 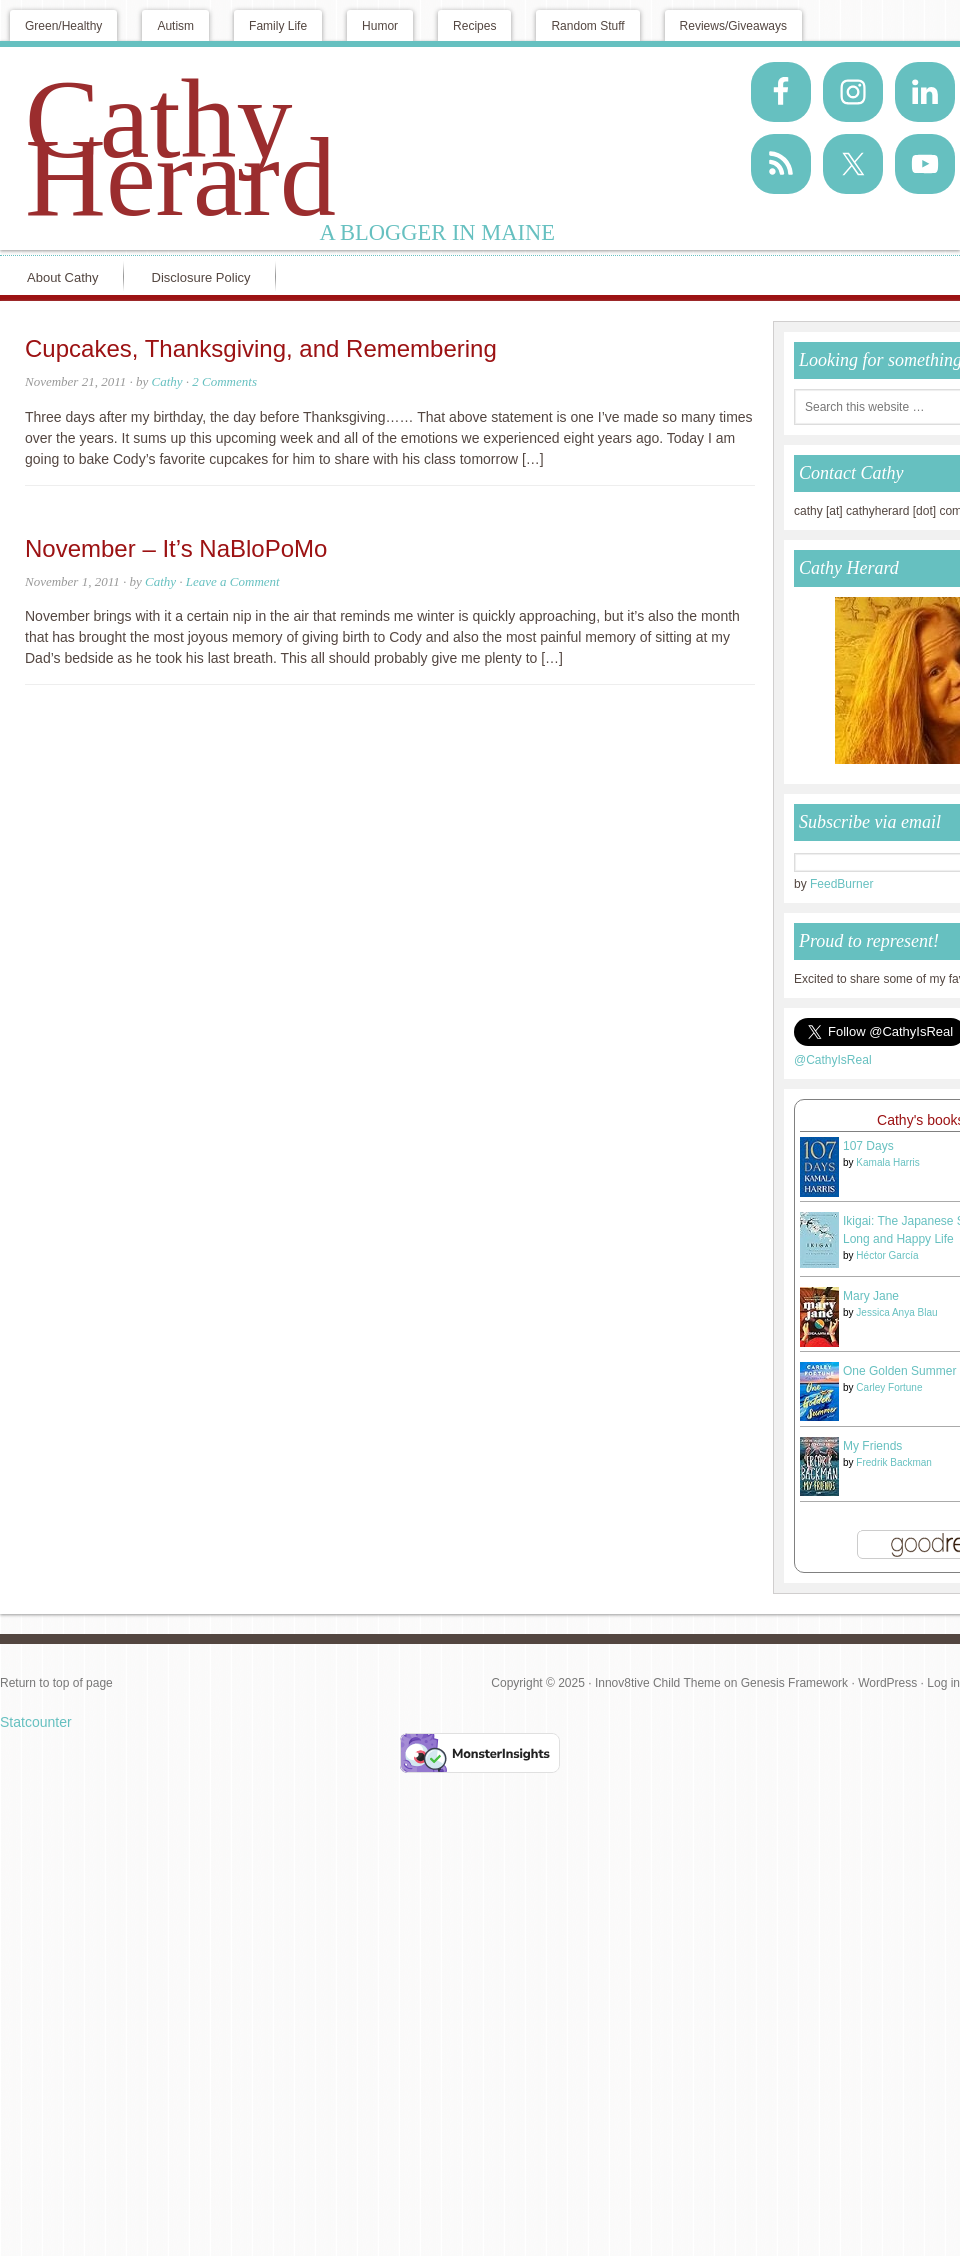 I want to click on Kamala Harris, so click(x=887, y=1162).